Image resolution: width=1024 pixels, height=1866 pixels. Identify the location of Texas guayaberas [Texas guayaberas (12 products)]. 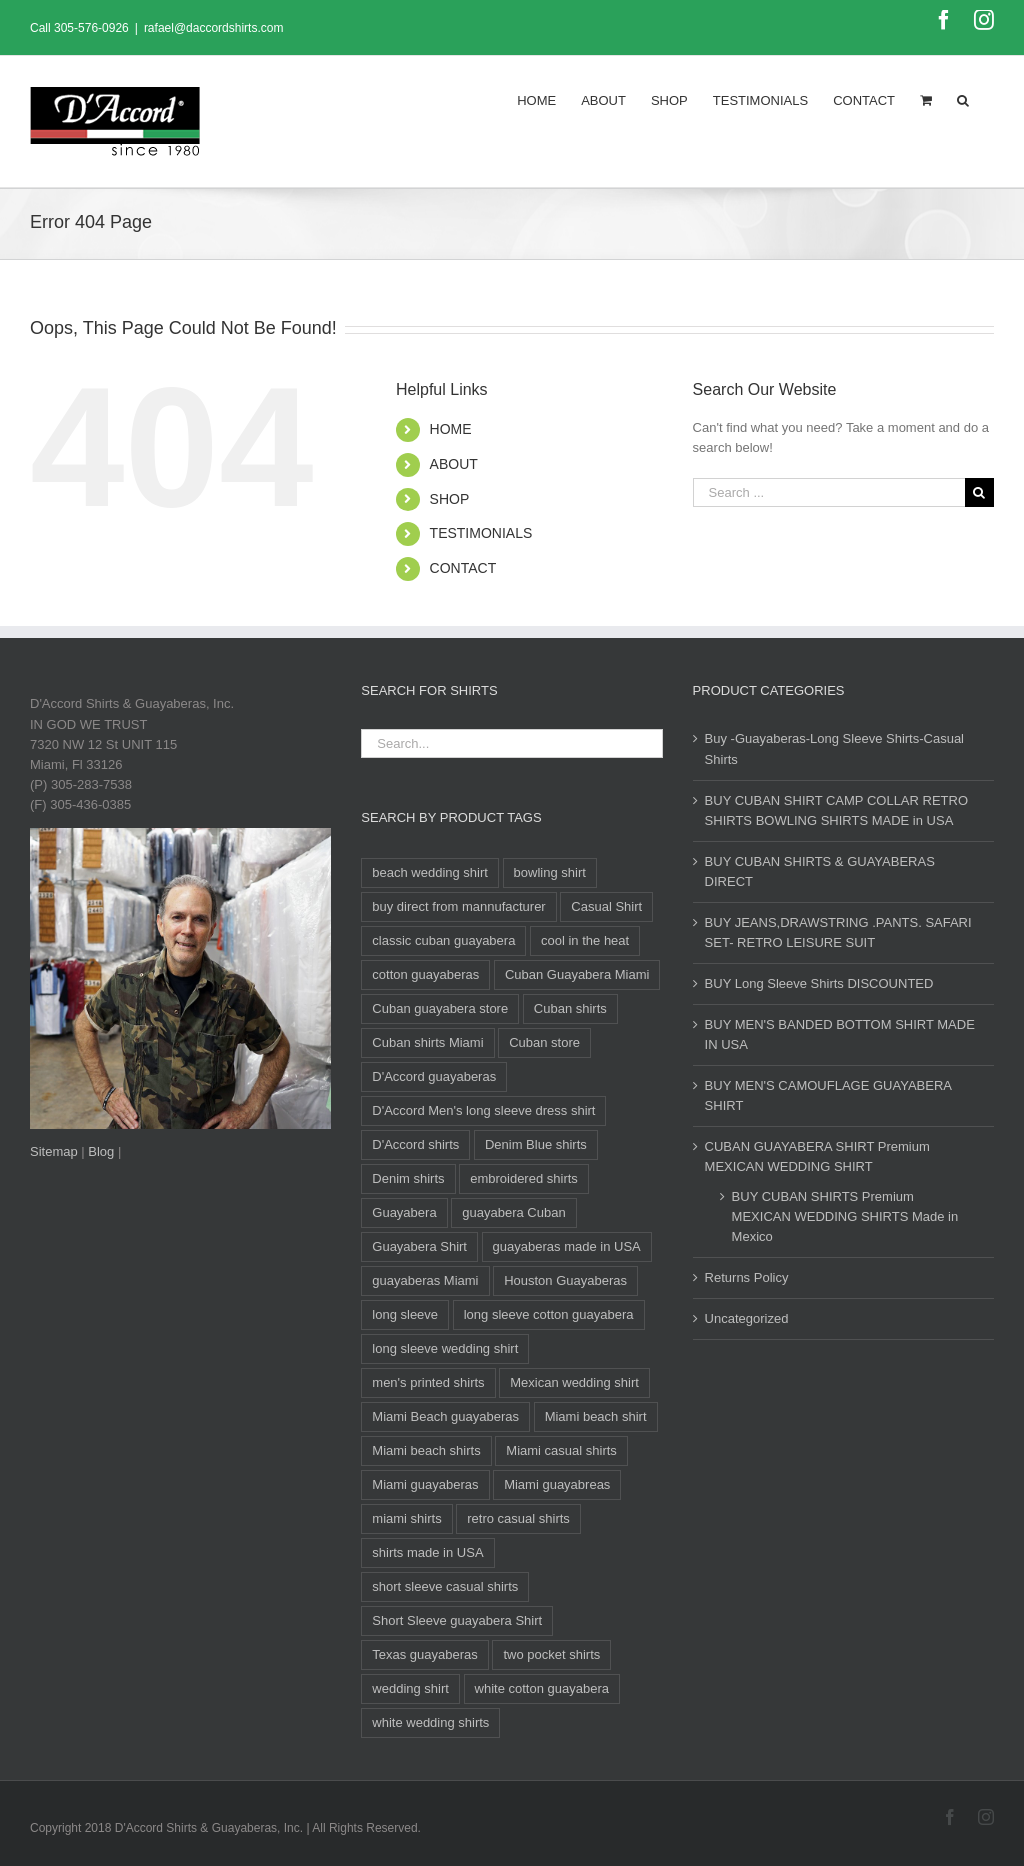
(425, 1654).